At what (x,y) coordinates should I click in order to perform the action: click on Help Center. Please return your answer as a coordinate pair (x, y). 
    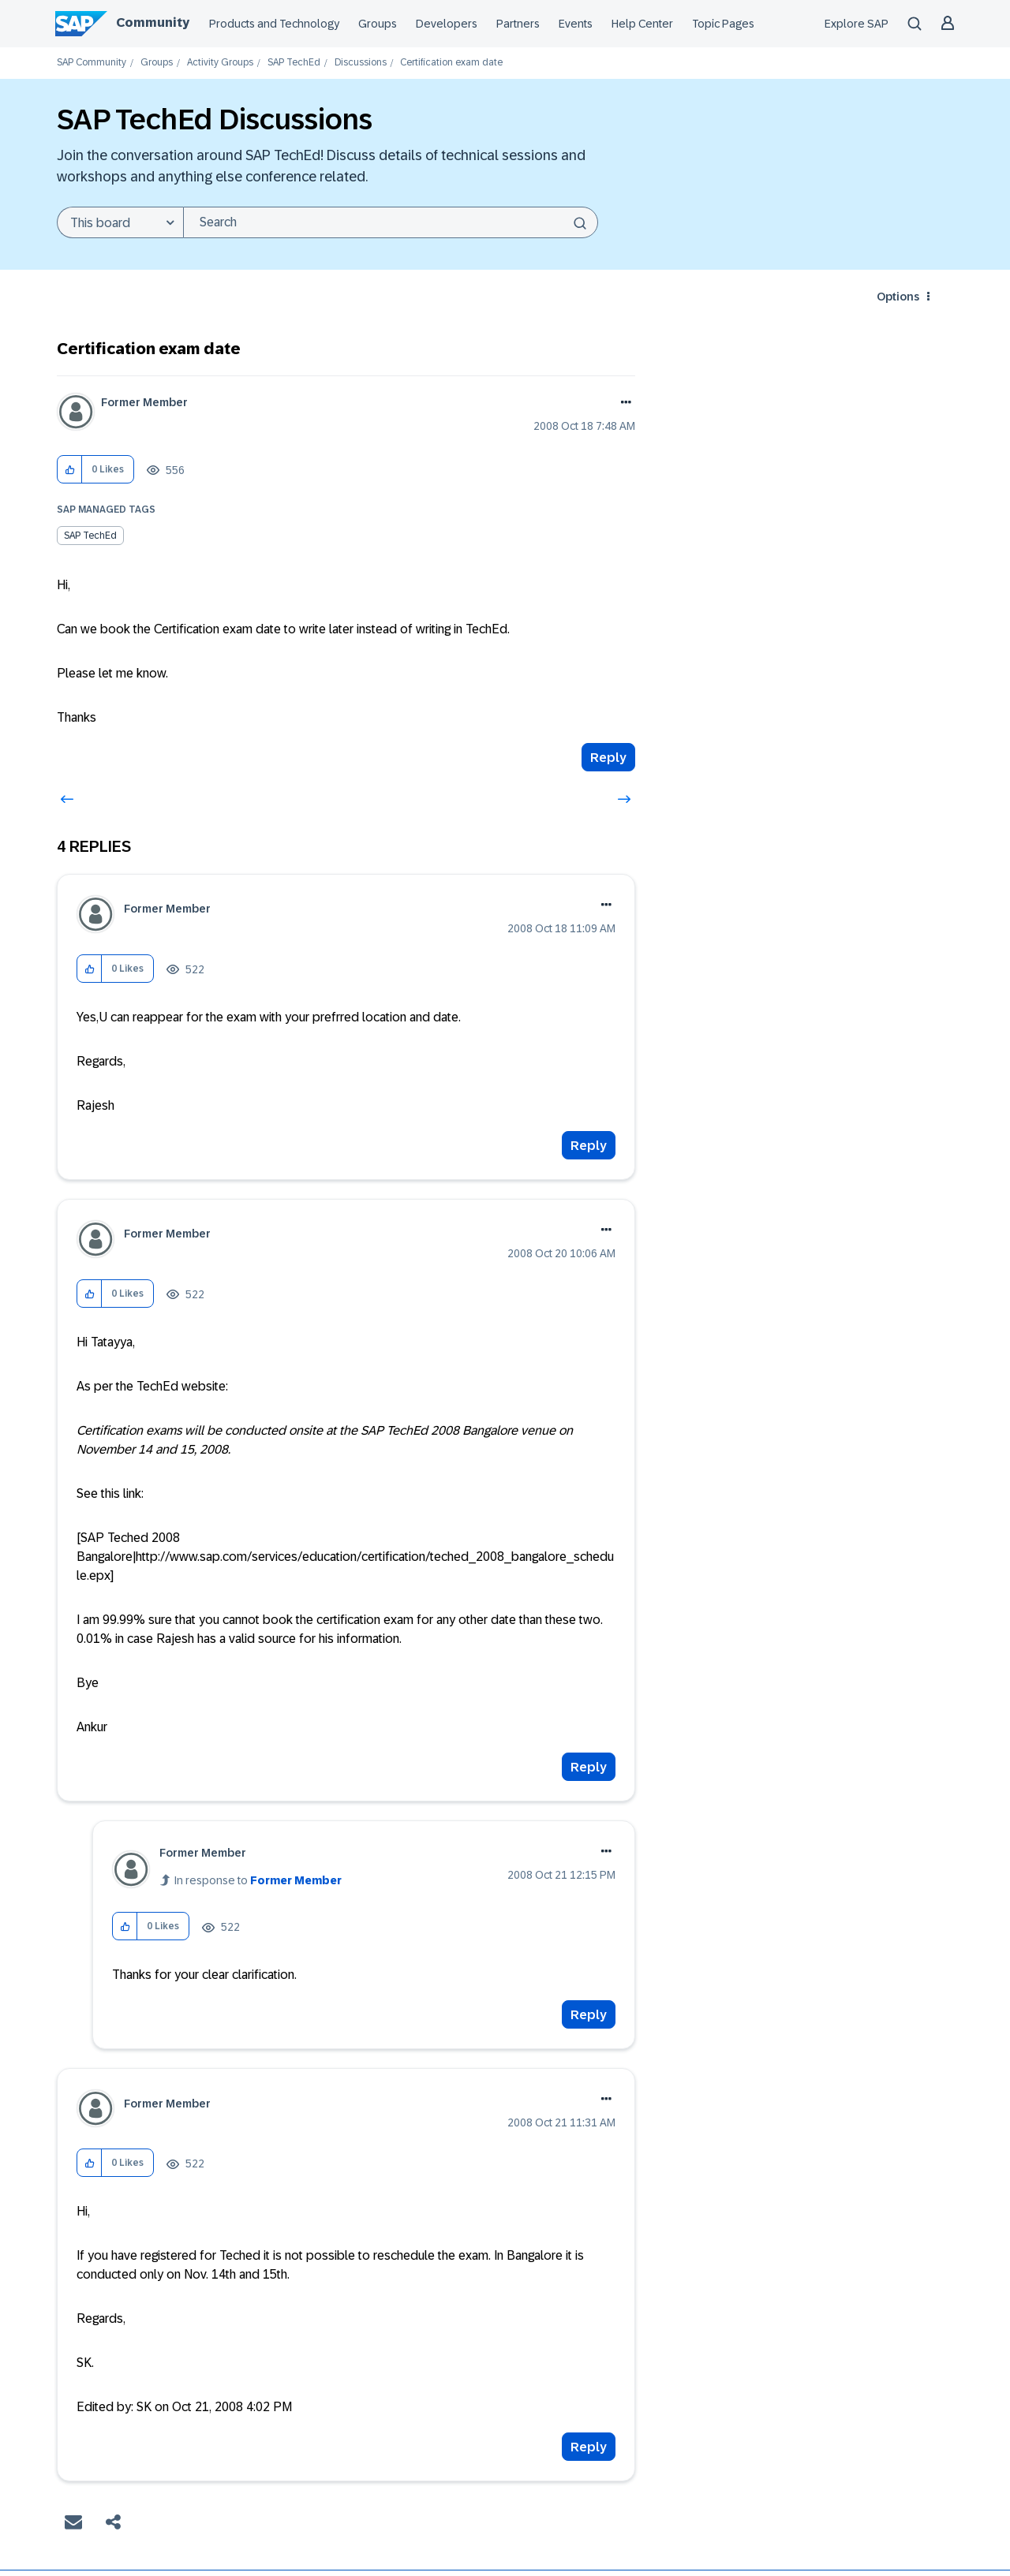
    Looking at the image, I should click on (642, 23).